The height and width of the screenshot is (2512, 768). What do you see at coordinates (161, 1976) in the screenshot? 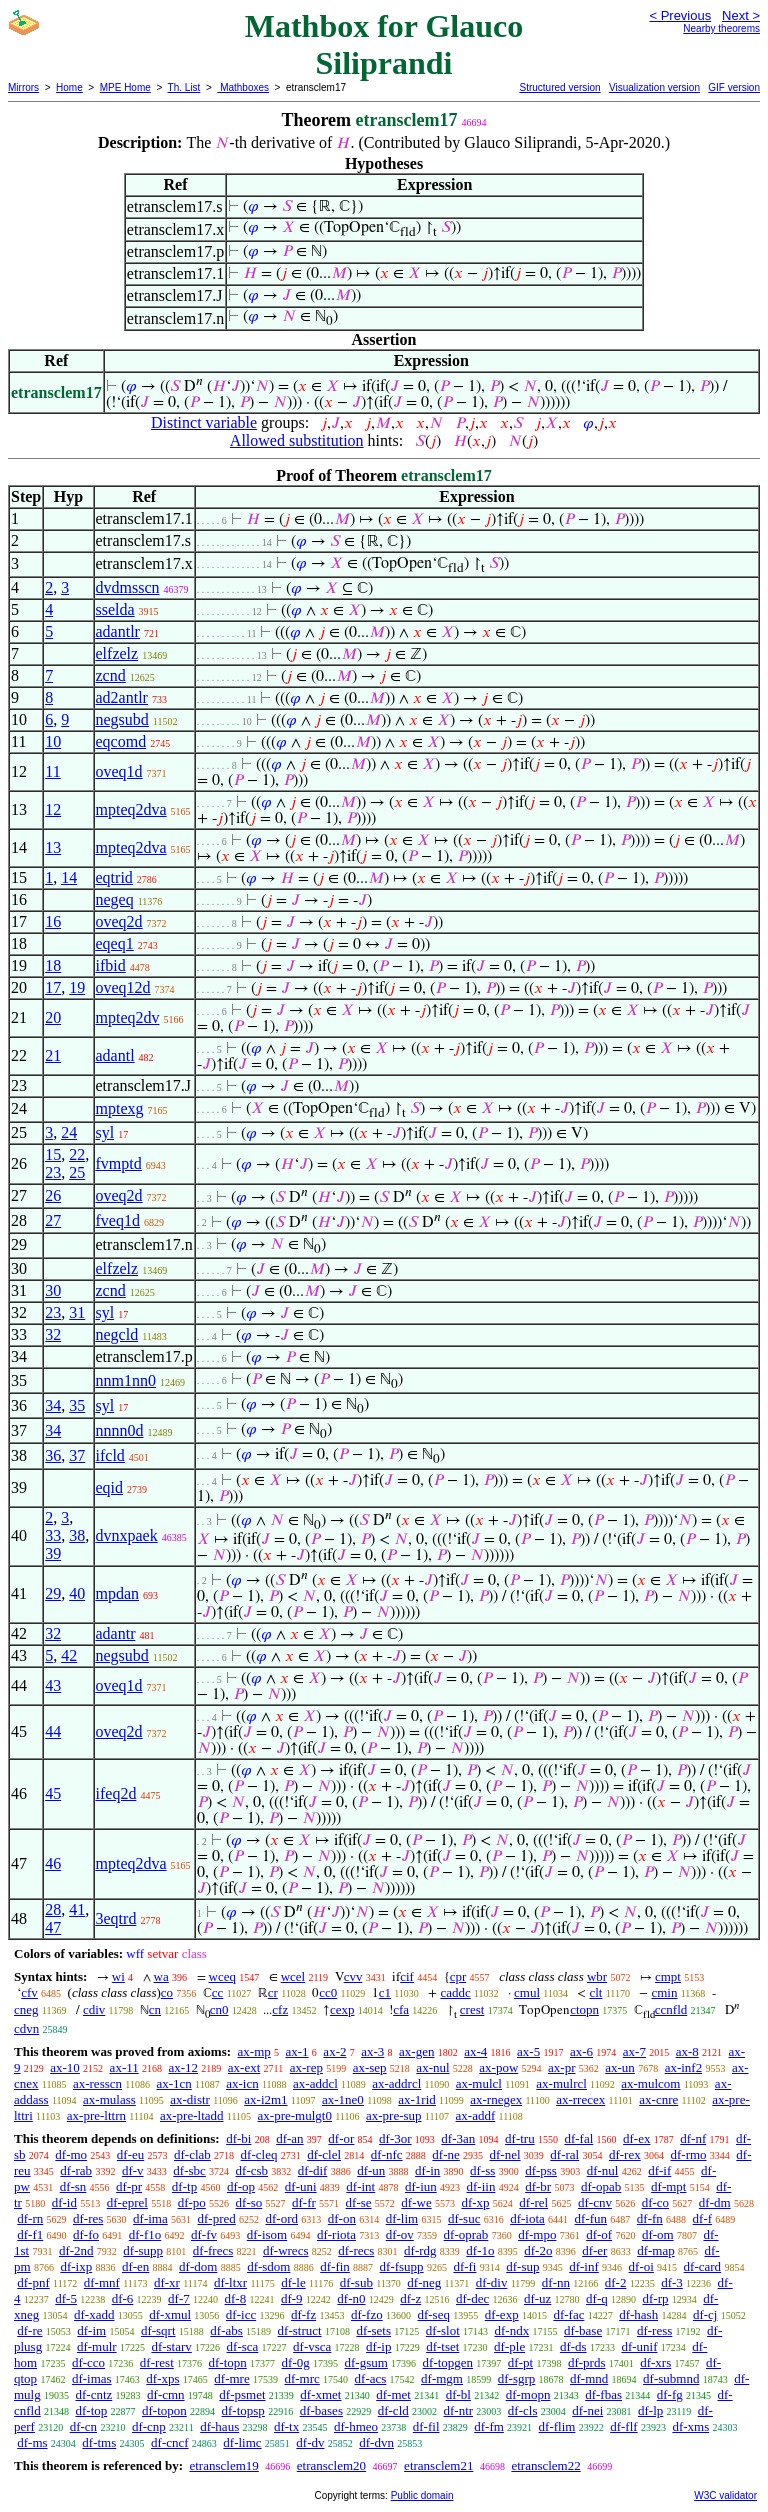
I see `wa` at bounding box center [161, 1976].